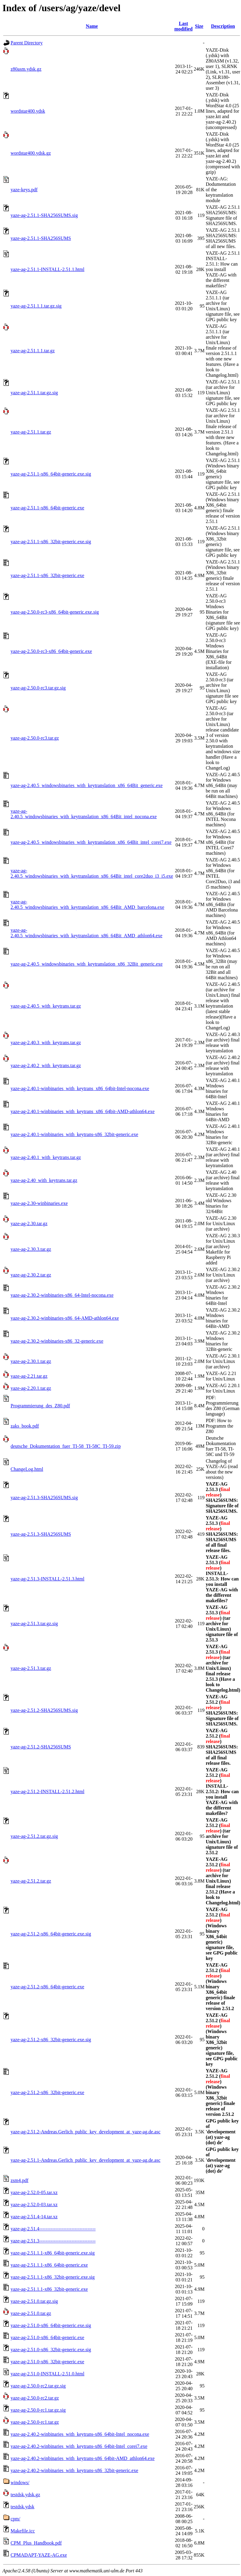  I want to click on yaze-ag-2.50.0-rc1.tar.gz.sig, so click(38, 2410).